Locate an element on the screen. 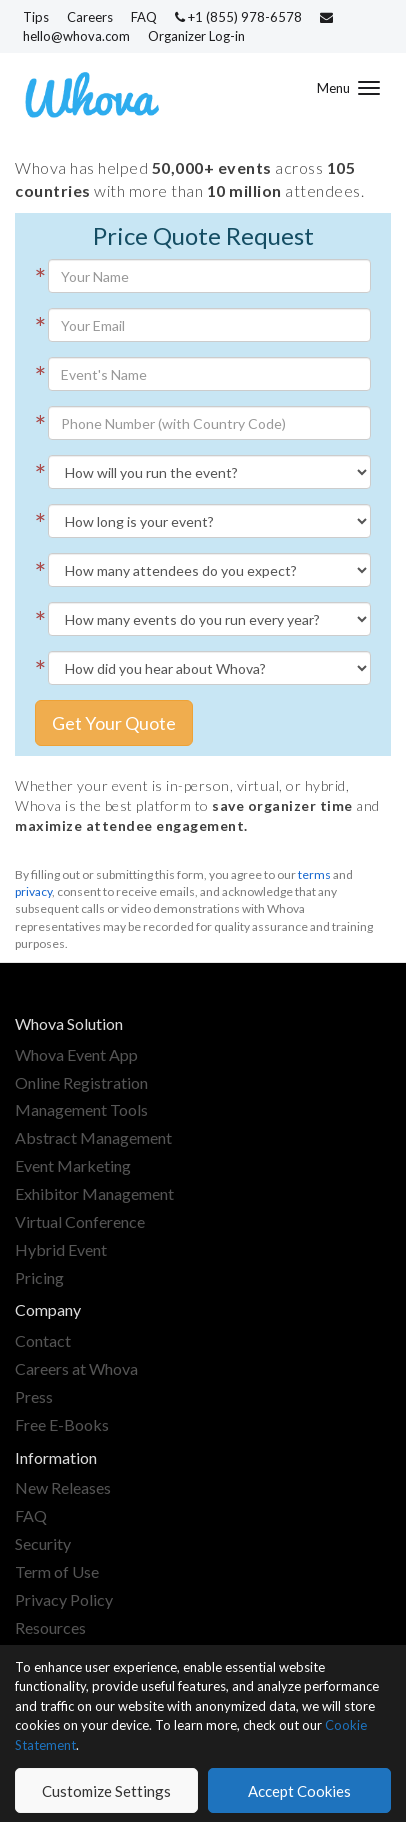 The image size is (406, 1822). Careers at Whova is located at coordinates (76, 1368).